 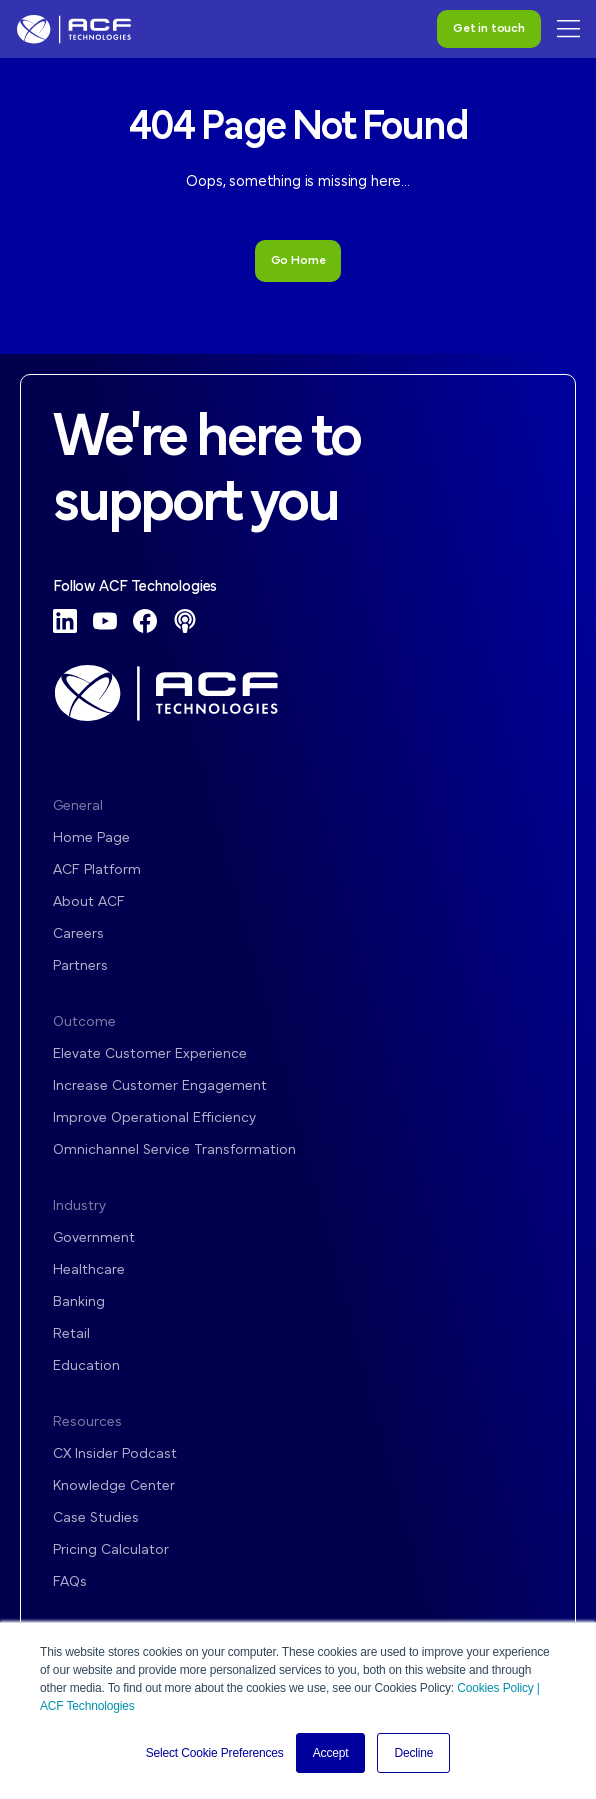 I want to click on Decline [button], so click(x=413, y=1753).